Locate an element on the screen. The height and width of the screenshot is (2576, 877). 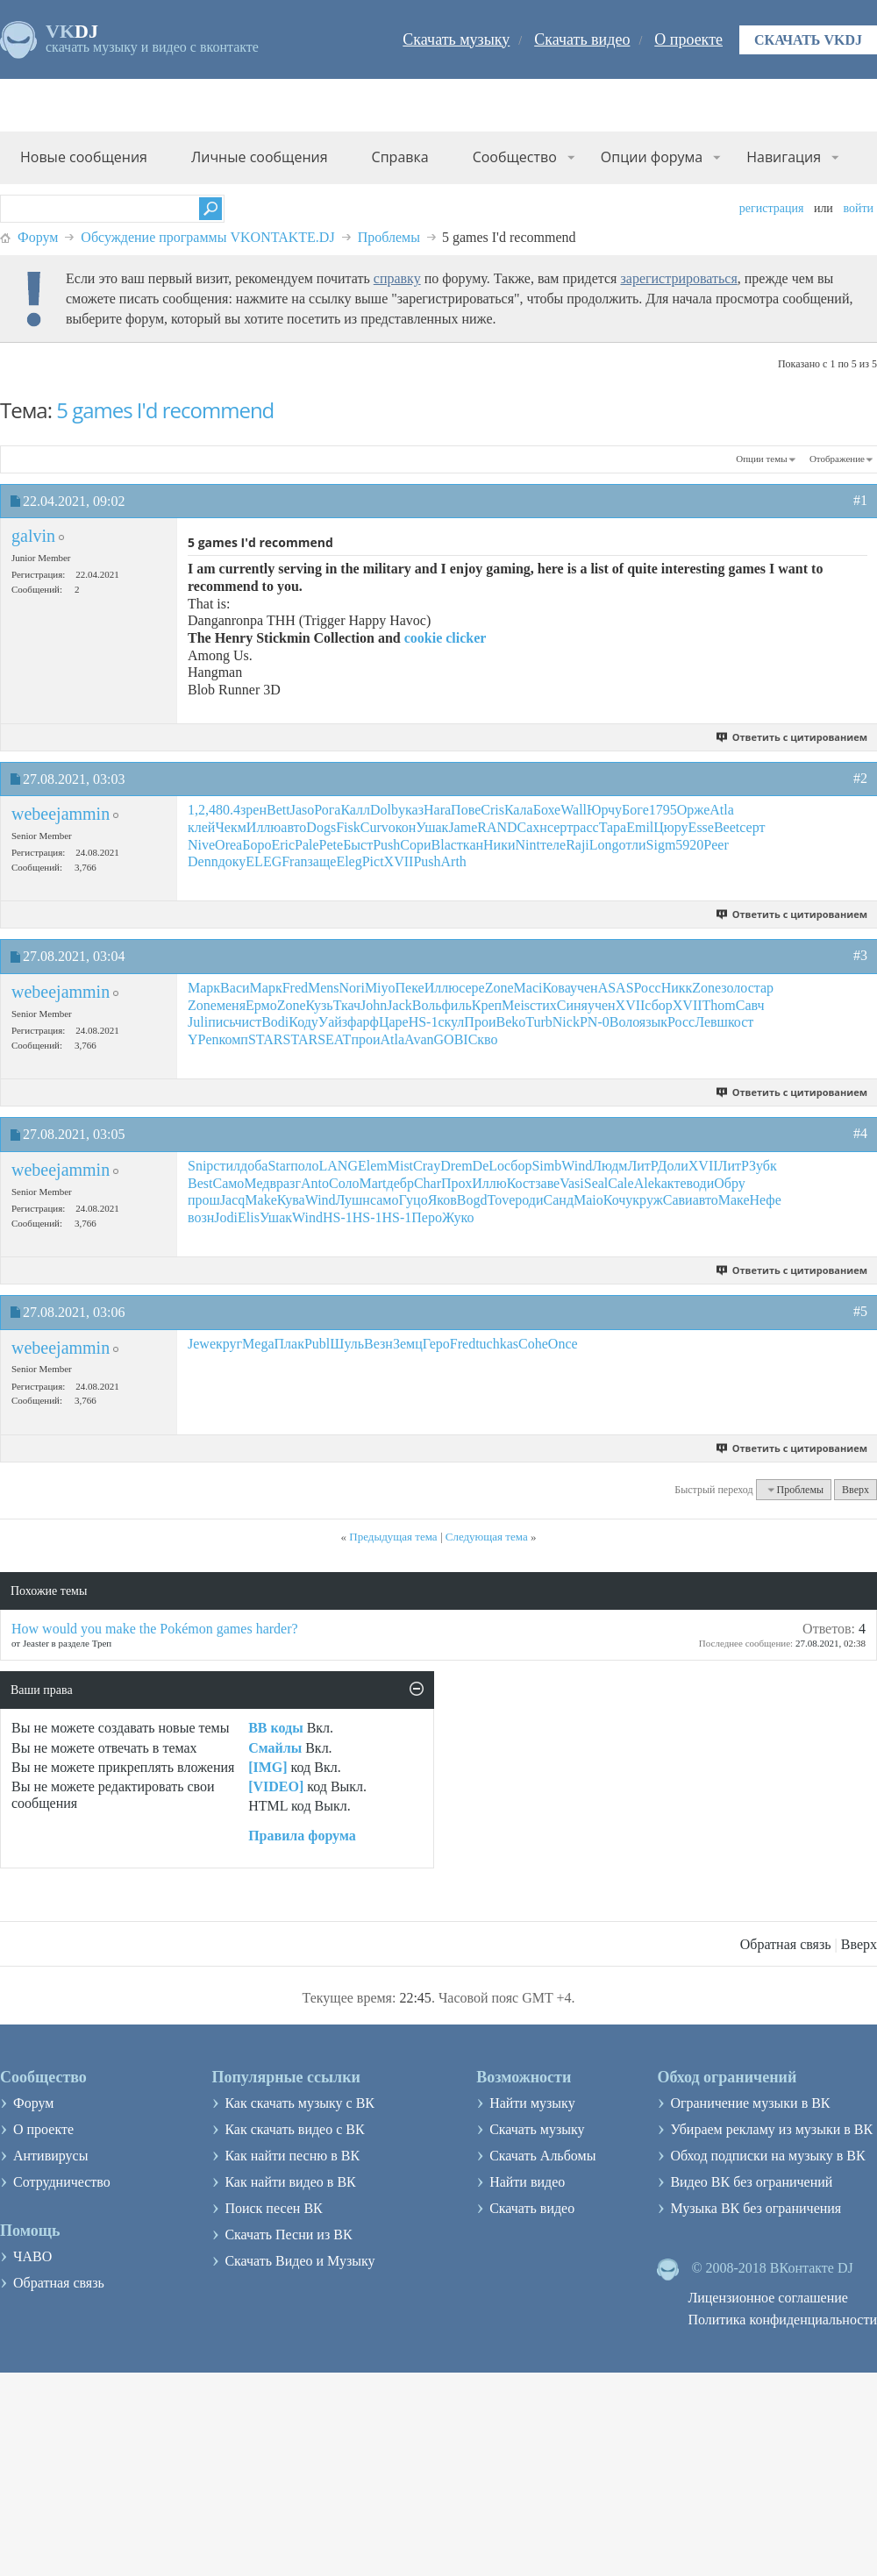
Ники is located at coordinates (499, 844).